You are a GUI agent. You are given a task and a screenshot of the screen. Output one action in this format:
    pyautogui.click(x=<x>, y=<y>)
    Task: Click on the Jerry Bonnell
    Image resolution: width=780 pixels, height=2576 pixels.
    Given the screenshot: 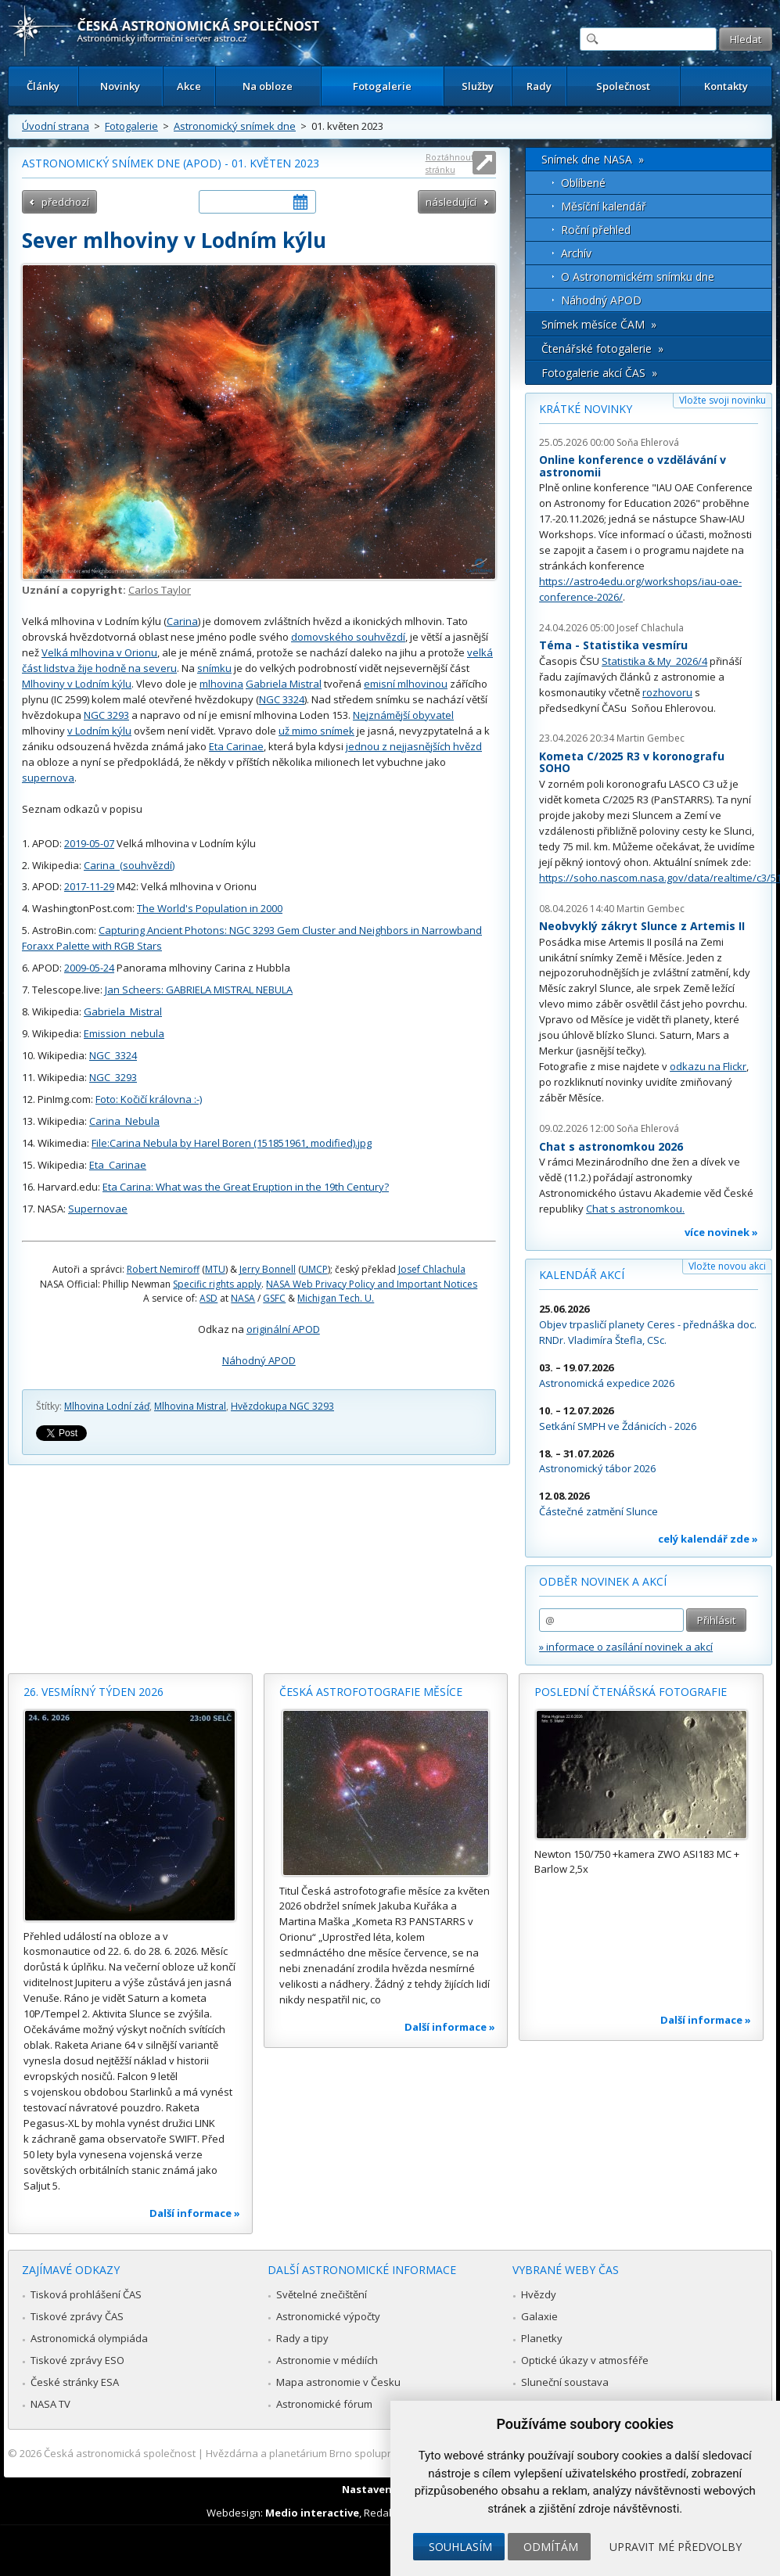 What is the action you would take?
    pyautogui.click(x=267, y=1269)
    